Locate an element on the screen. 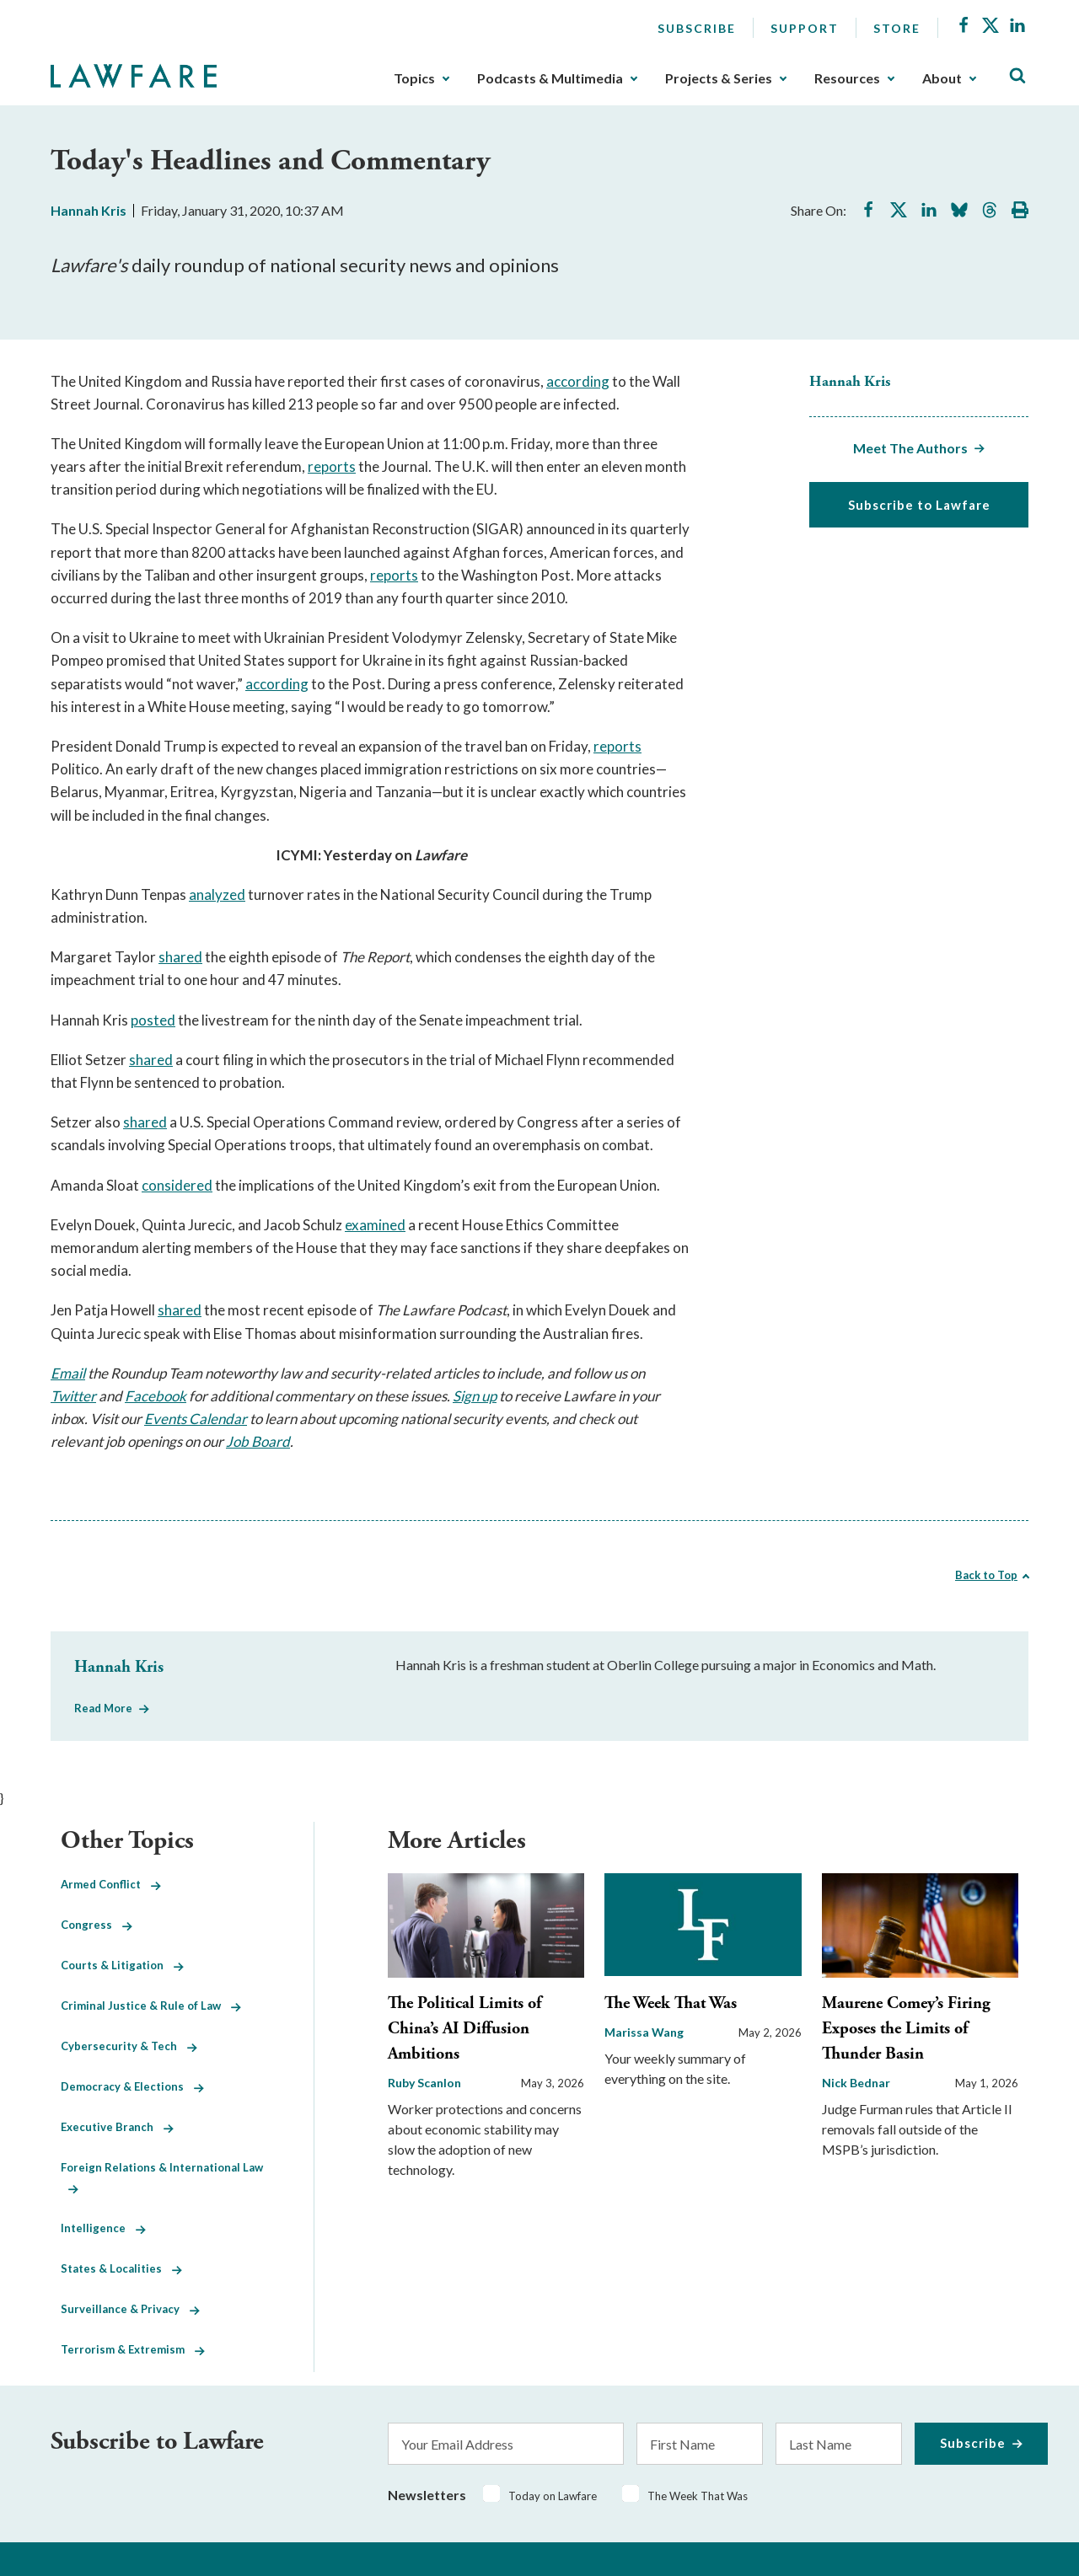 This screenshot has width=1079, height=2576. Cybersecurity & Tech is located at coordinates (129, 2046).